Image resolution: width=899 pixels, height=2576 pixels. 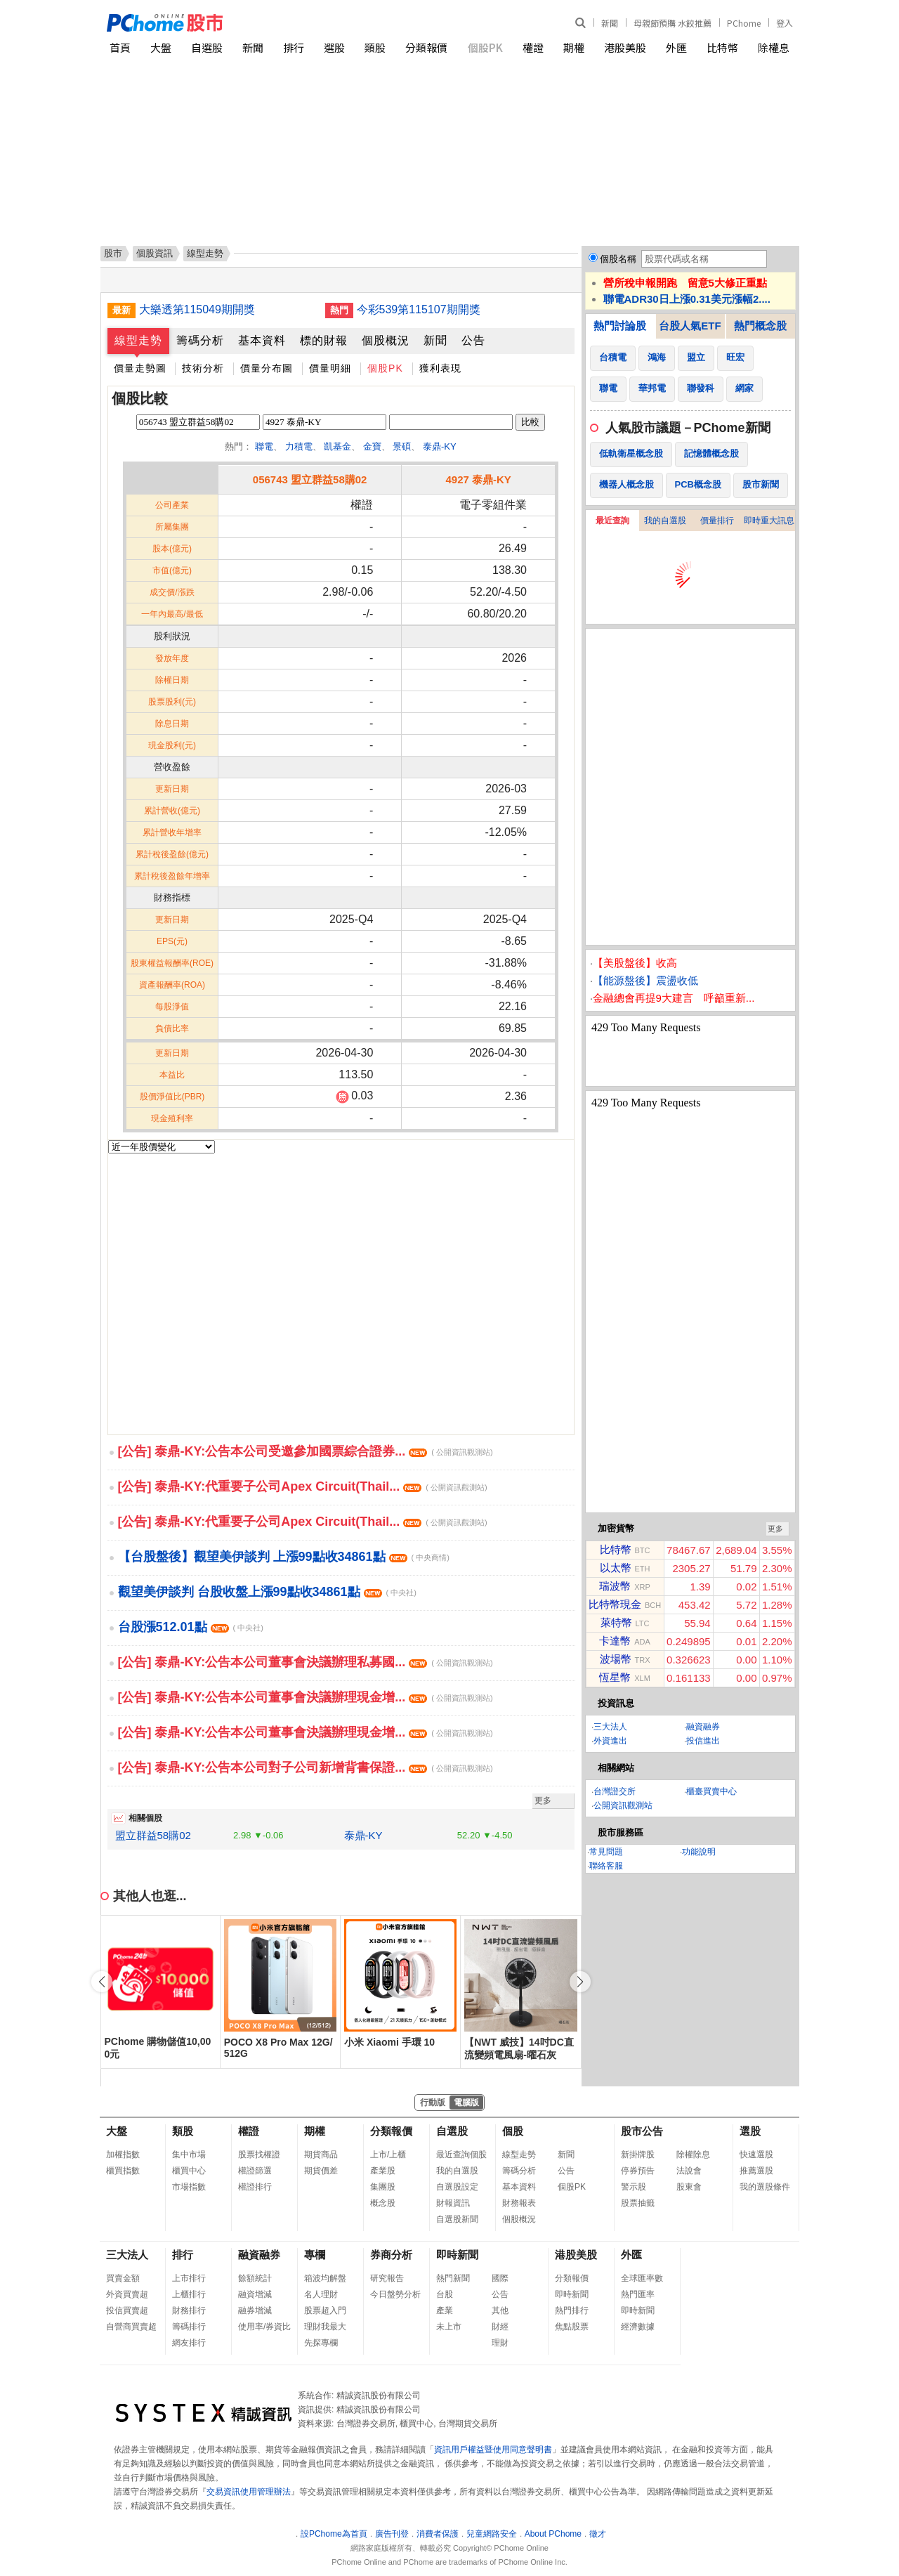 I want to click on 使用率/券資比, so click(x=264, y=2327).